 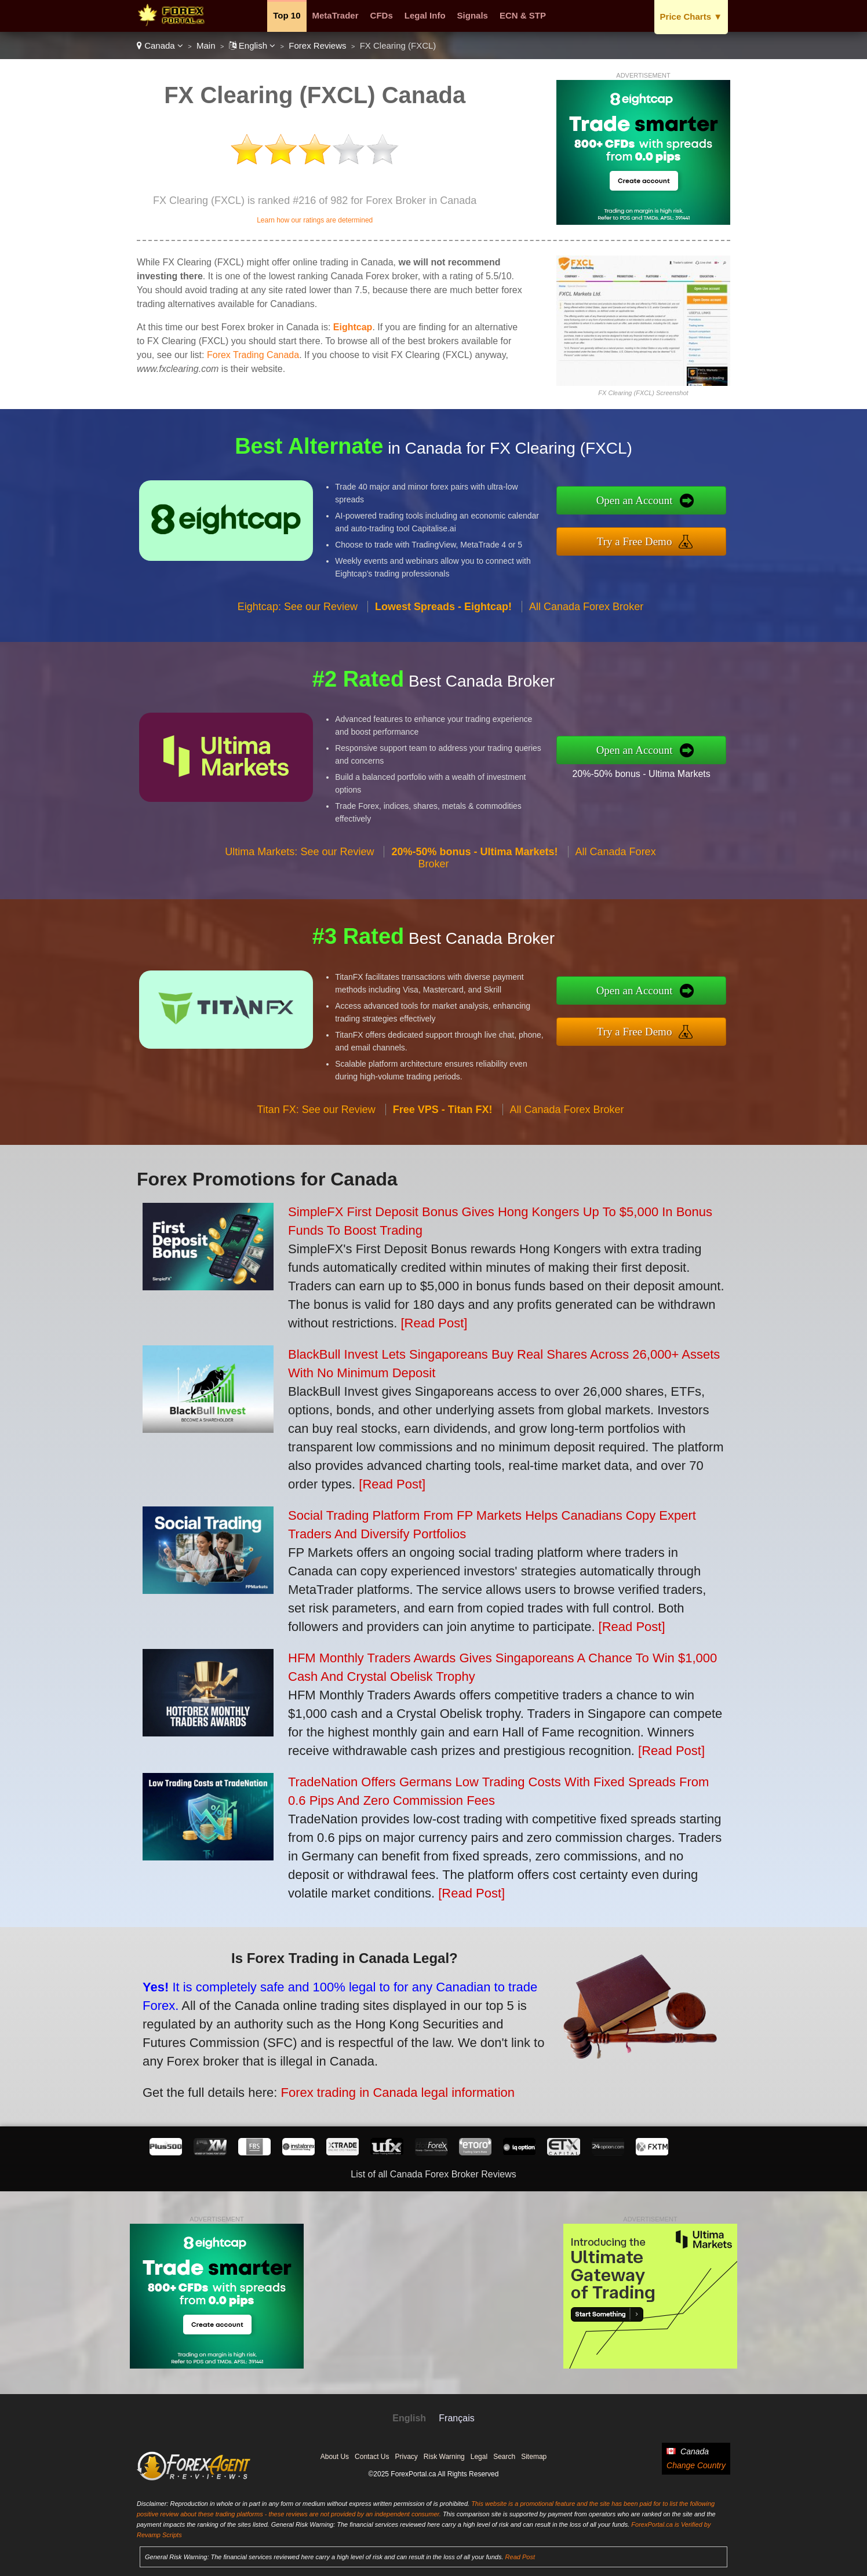 What do you see at coordinates (523, 15) in the screenshot?
I see `ECN & STP` at bounding box center [523, 15].